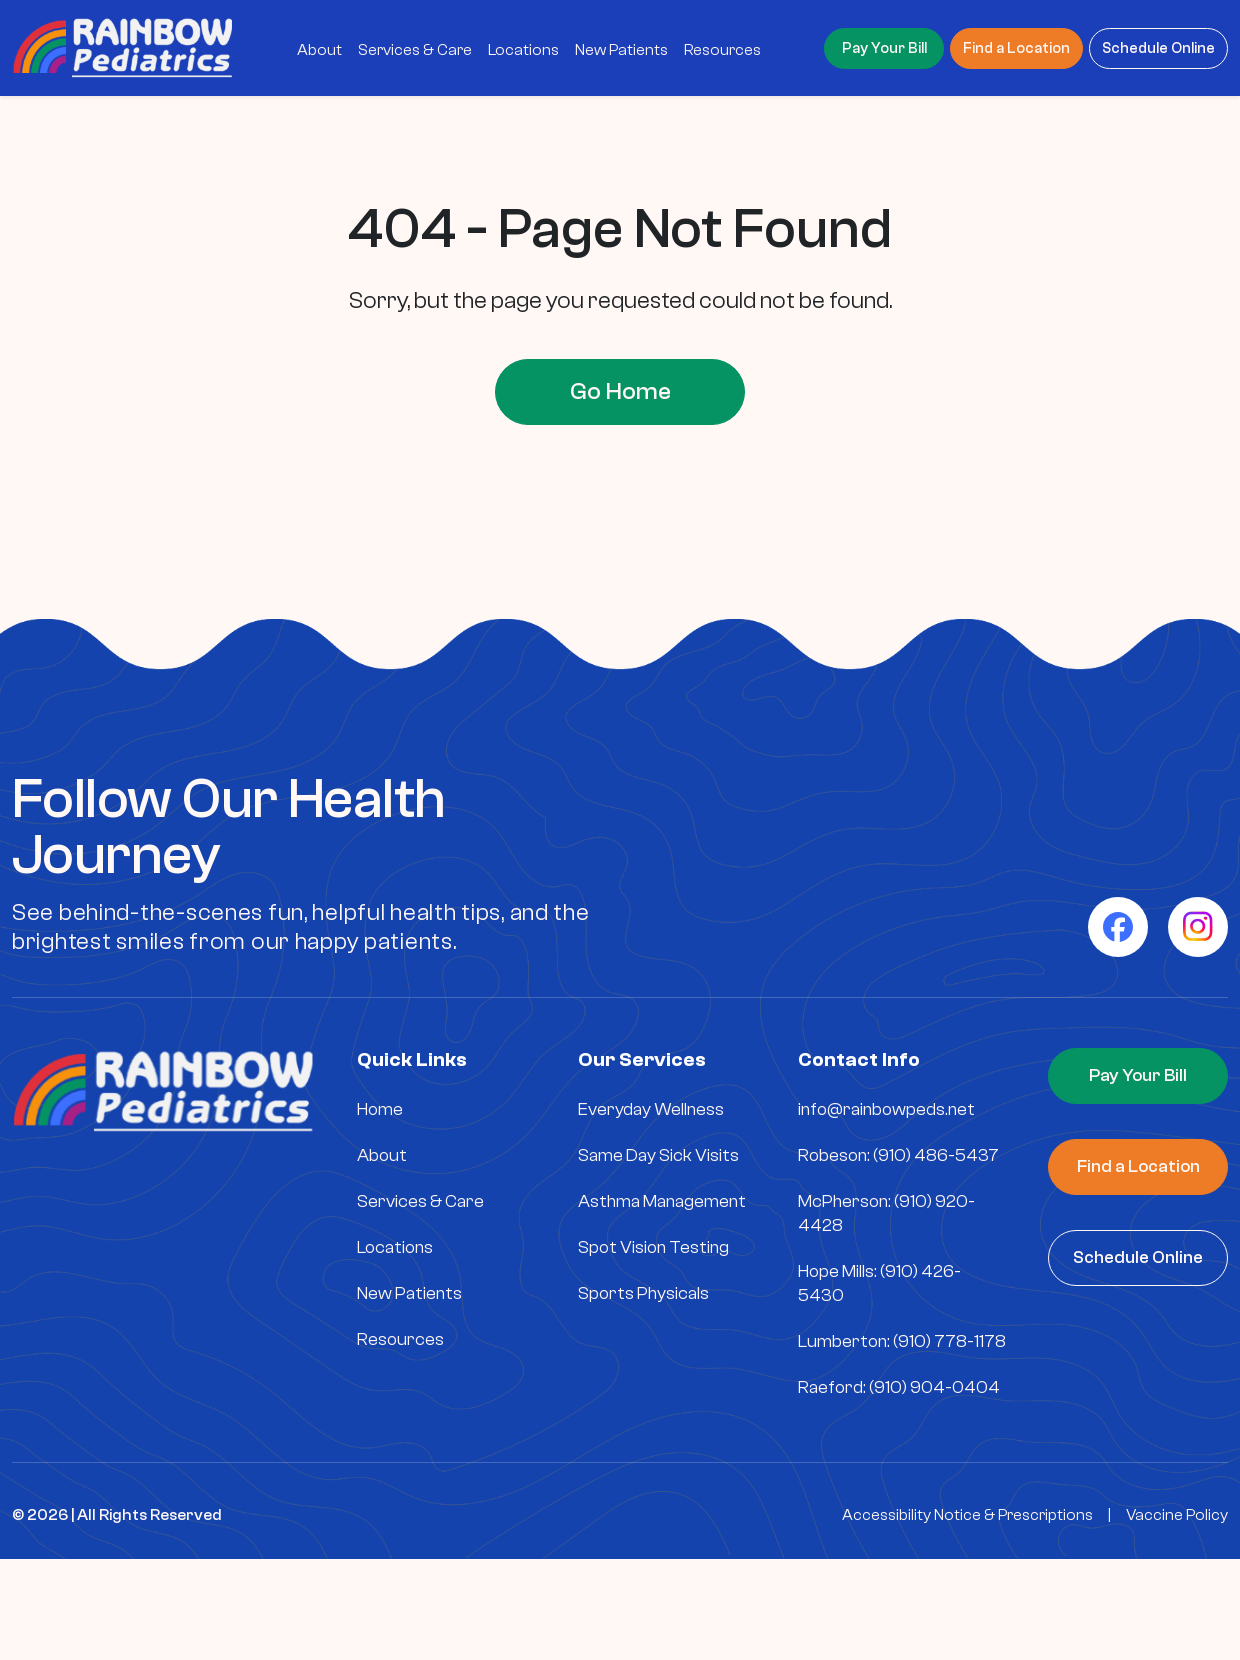  Describe the element at coordinates (420, 1201) in the screenshot. I see `Services & Care` at that location.